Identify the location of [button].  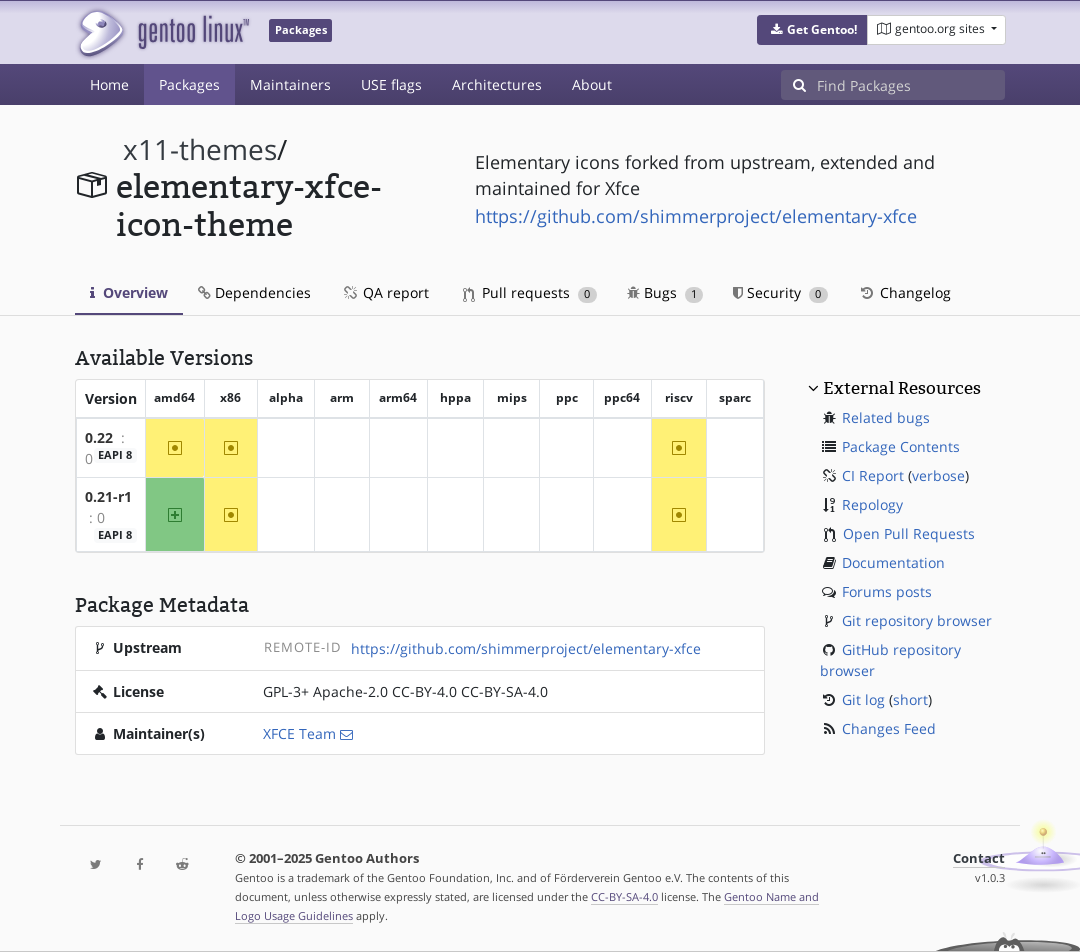
(812, 30).